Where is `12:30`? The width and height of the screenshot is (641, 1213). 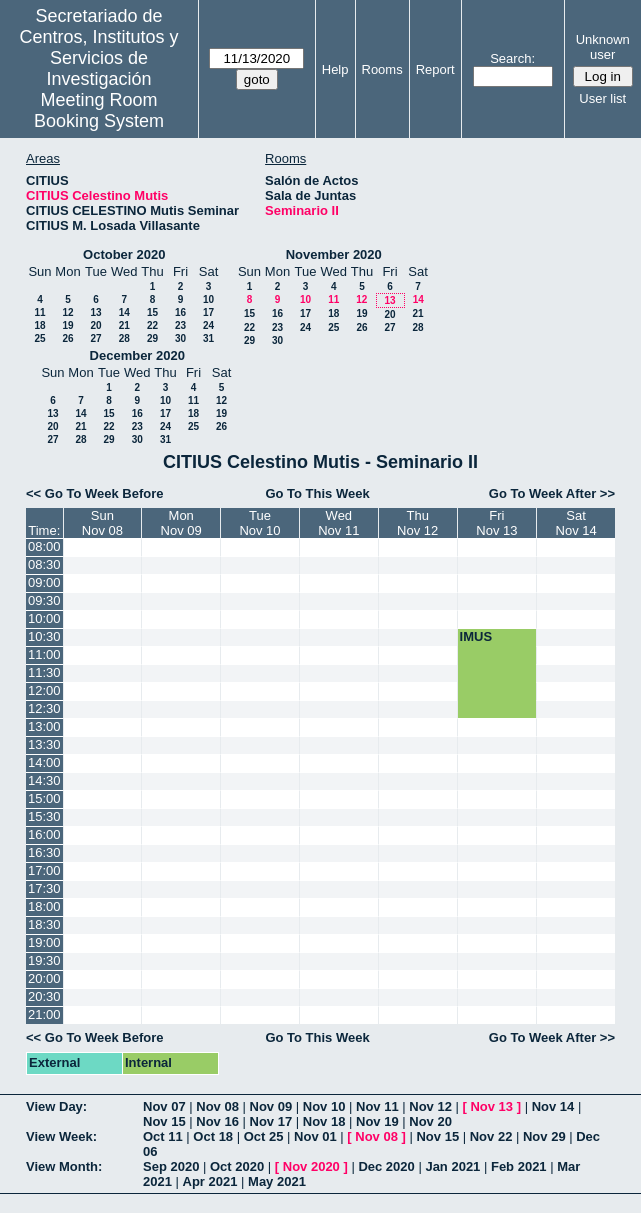 12:30 is located at coordinates (44, 708).